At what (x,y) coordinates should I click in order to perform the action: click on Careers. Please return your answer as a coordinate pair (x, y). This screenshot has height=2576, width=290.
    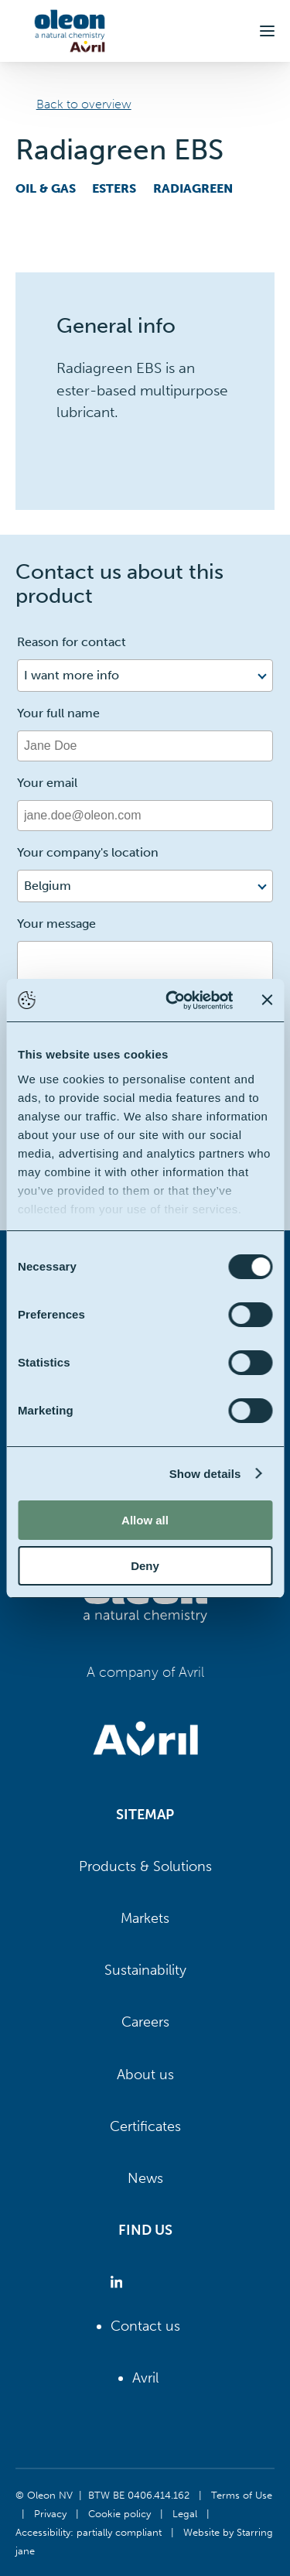
    Looking at the image, I should click on (145, 2021).